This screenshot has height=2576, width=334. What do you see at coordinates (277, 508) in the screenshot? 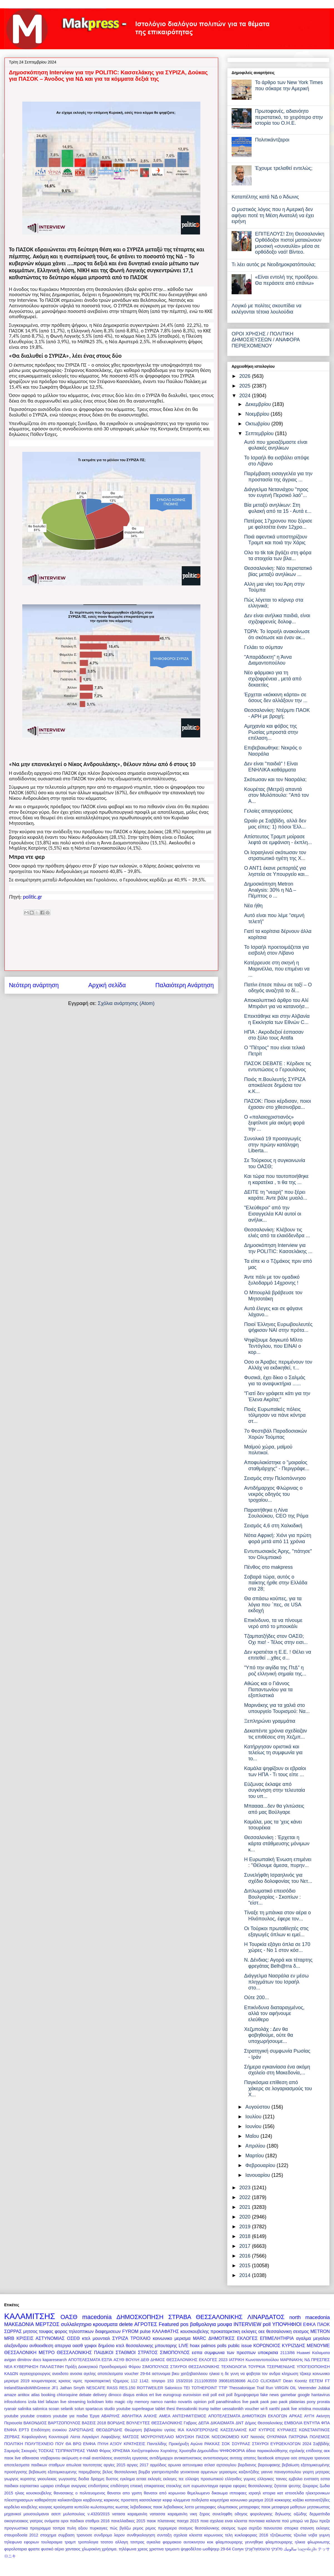
I see `Βία μεταξύ ανηλίκων: Στη φυλακή από τα 15 - Αυτά ε...` at bounding box center [277, 508].